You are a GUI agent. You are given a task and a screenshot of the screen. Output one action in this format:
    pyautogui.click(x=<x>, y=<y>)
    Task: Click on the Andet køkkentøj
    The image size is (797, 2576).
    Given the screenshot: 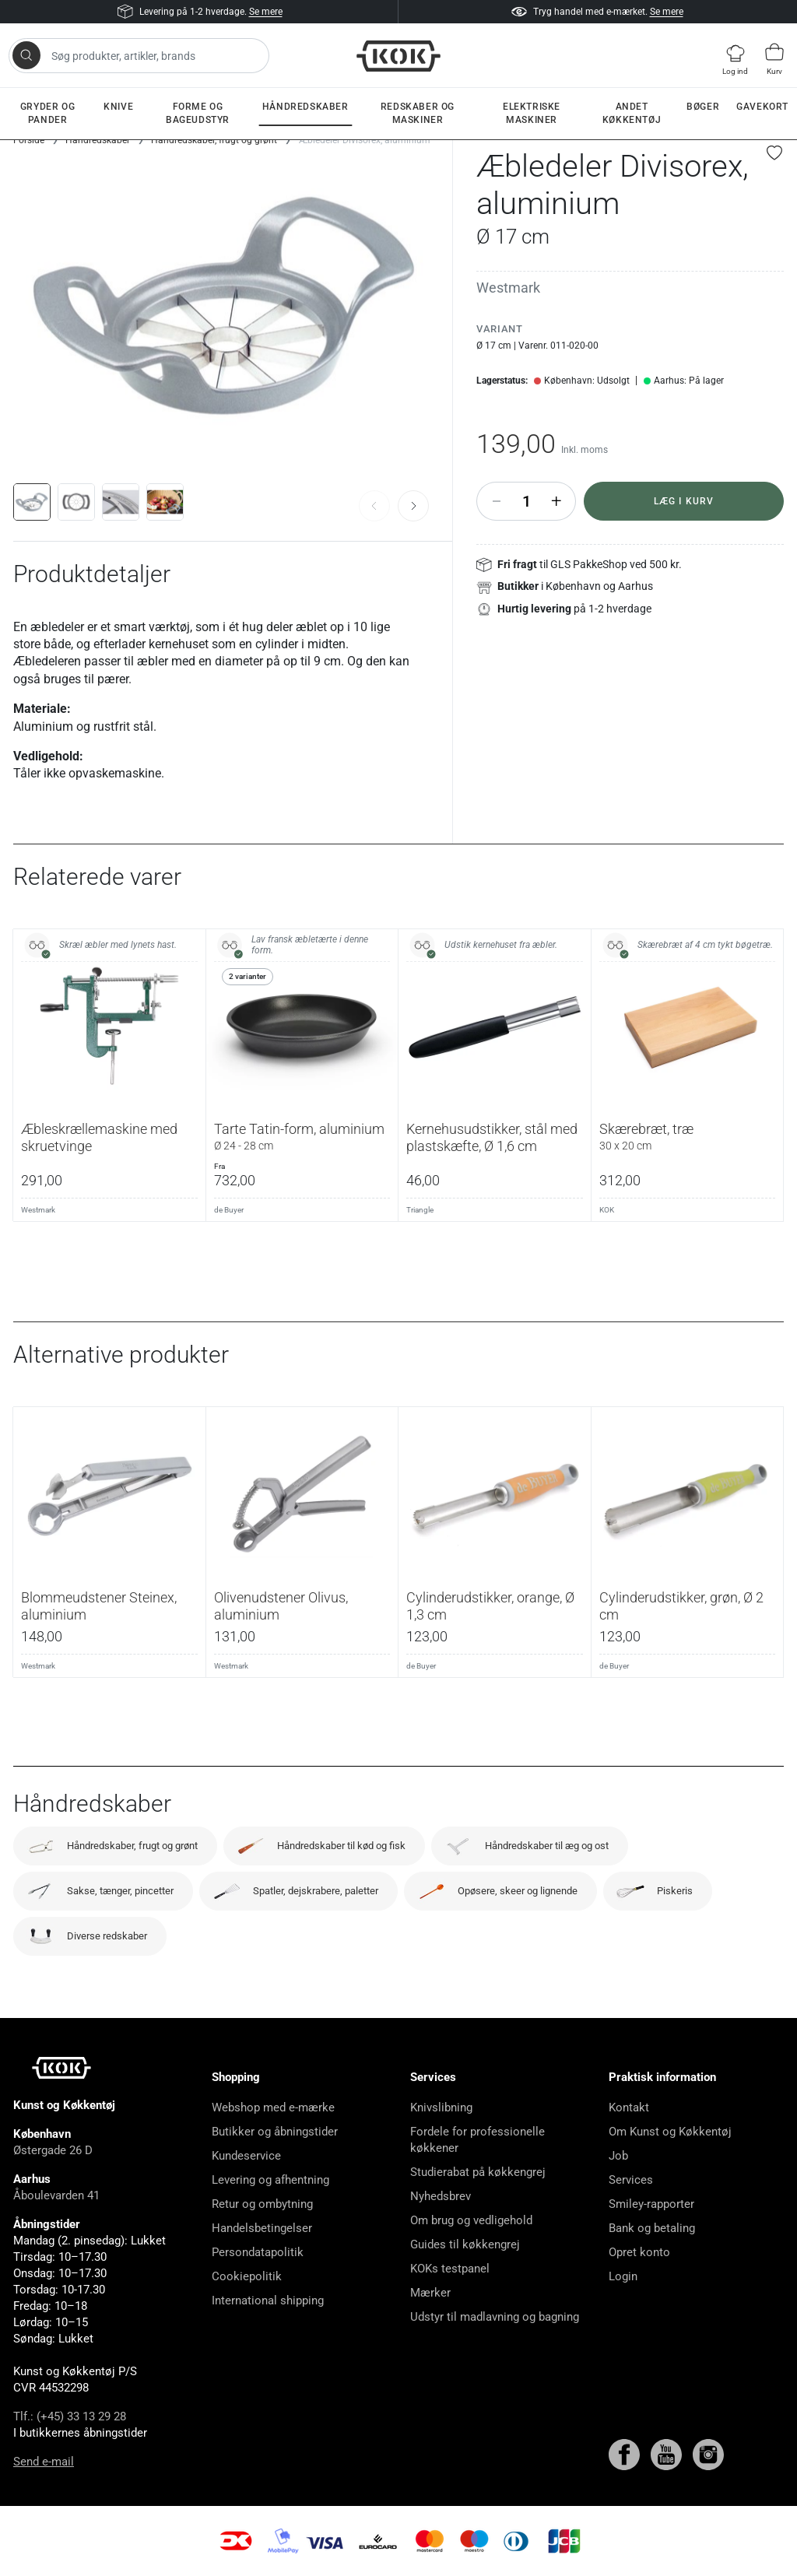 What is the action you would take?
    pyautogui.click(x=631, y=113)
    